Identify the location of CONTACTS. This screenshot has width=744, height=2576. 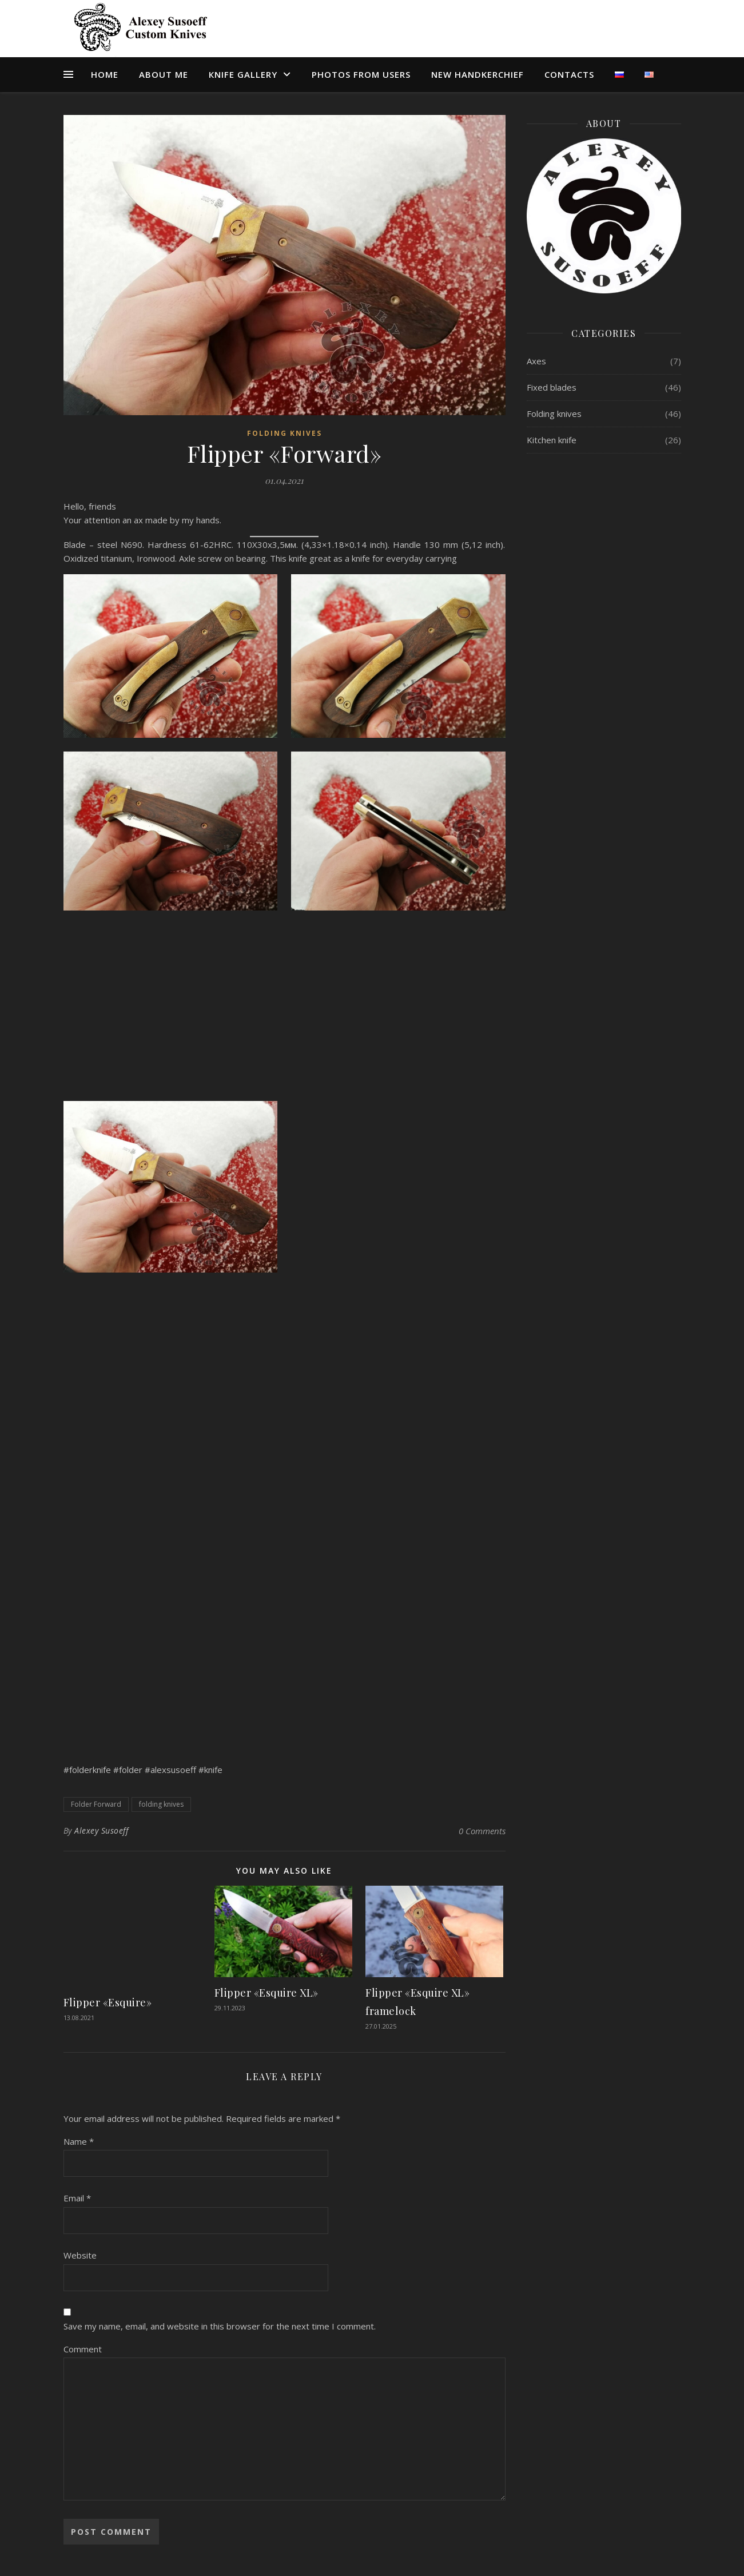
(569, 74).